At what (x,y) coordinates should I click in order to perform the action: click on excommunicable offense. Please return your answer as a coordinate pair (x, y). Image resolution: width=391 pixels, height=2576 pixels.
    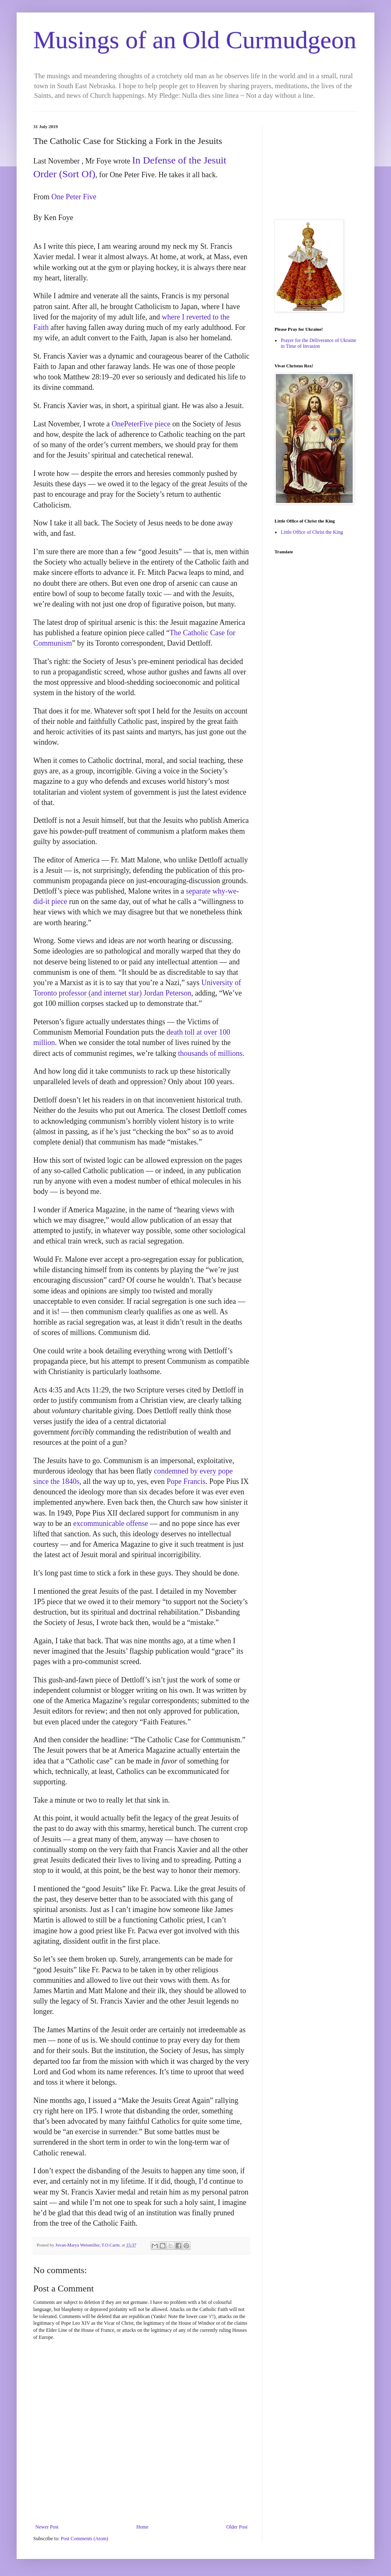
    Looking at the image, I should click on (110, 1523).